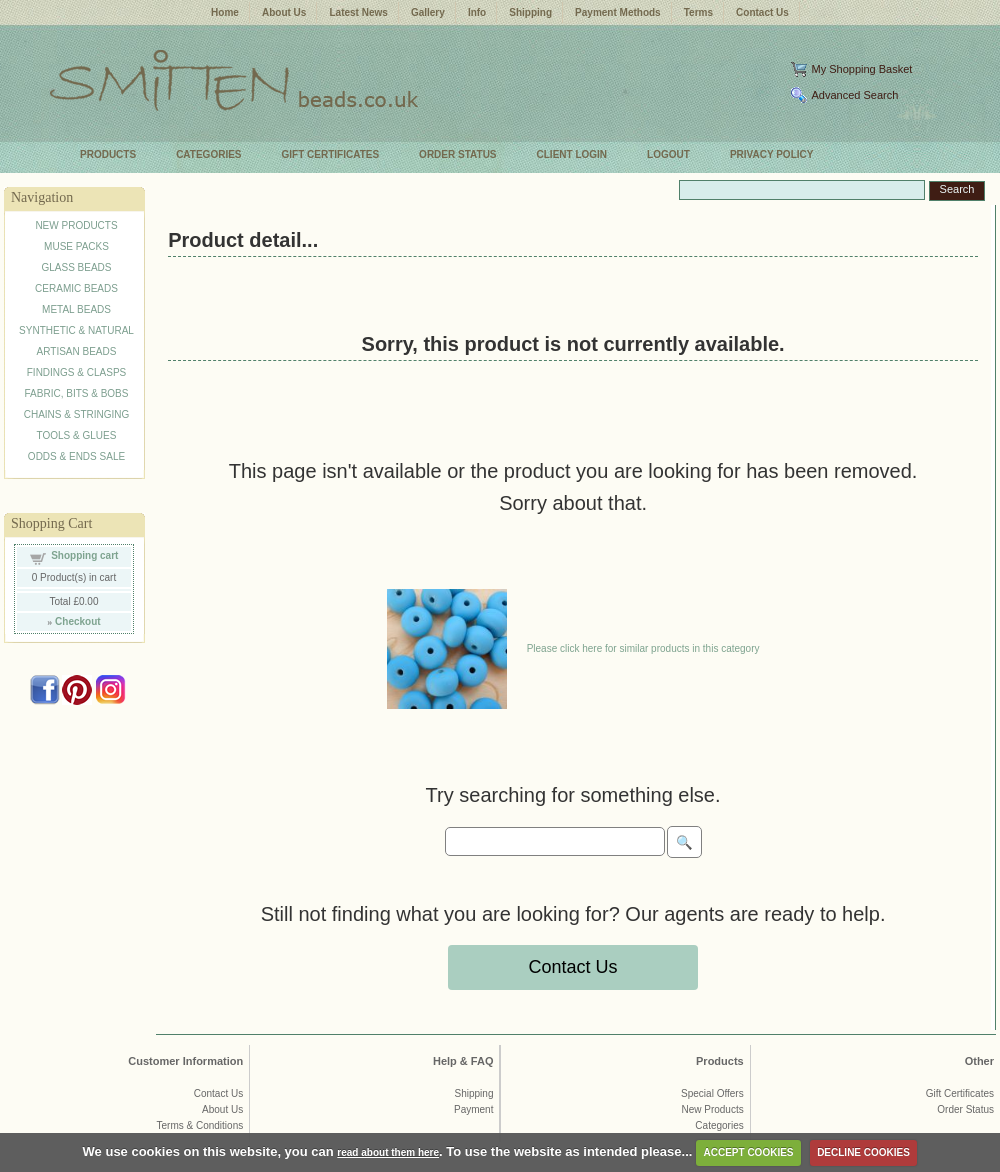  Describe the element at coordinates (358, 12) in the screenshot. I see `Latest News` at that location.